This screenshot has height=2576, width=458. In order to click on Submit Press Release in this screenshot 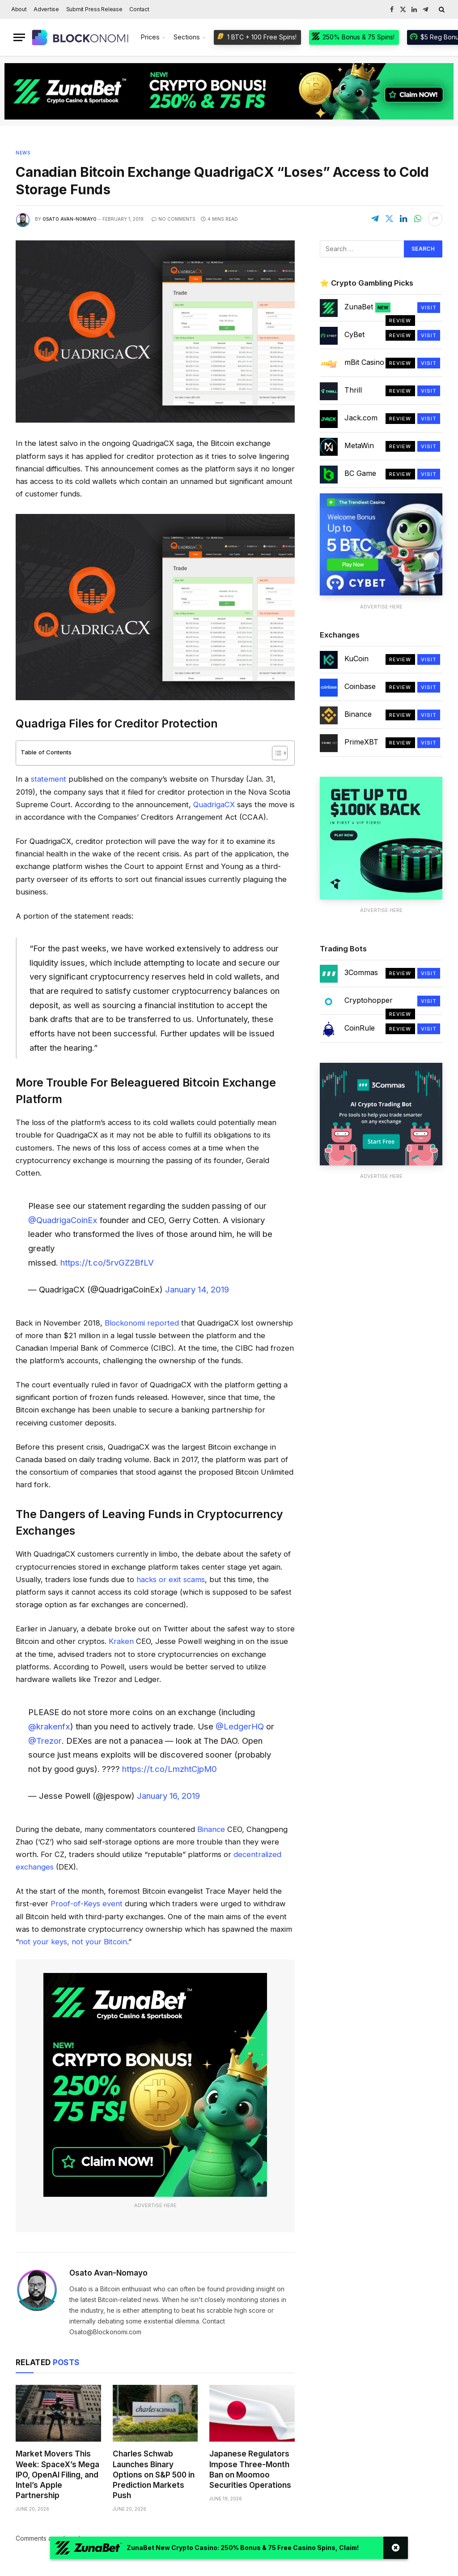, I will do `click(94, 9)`.